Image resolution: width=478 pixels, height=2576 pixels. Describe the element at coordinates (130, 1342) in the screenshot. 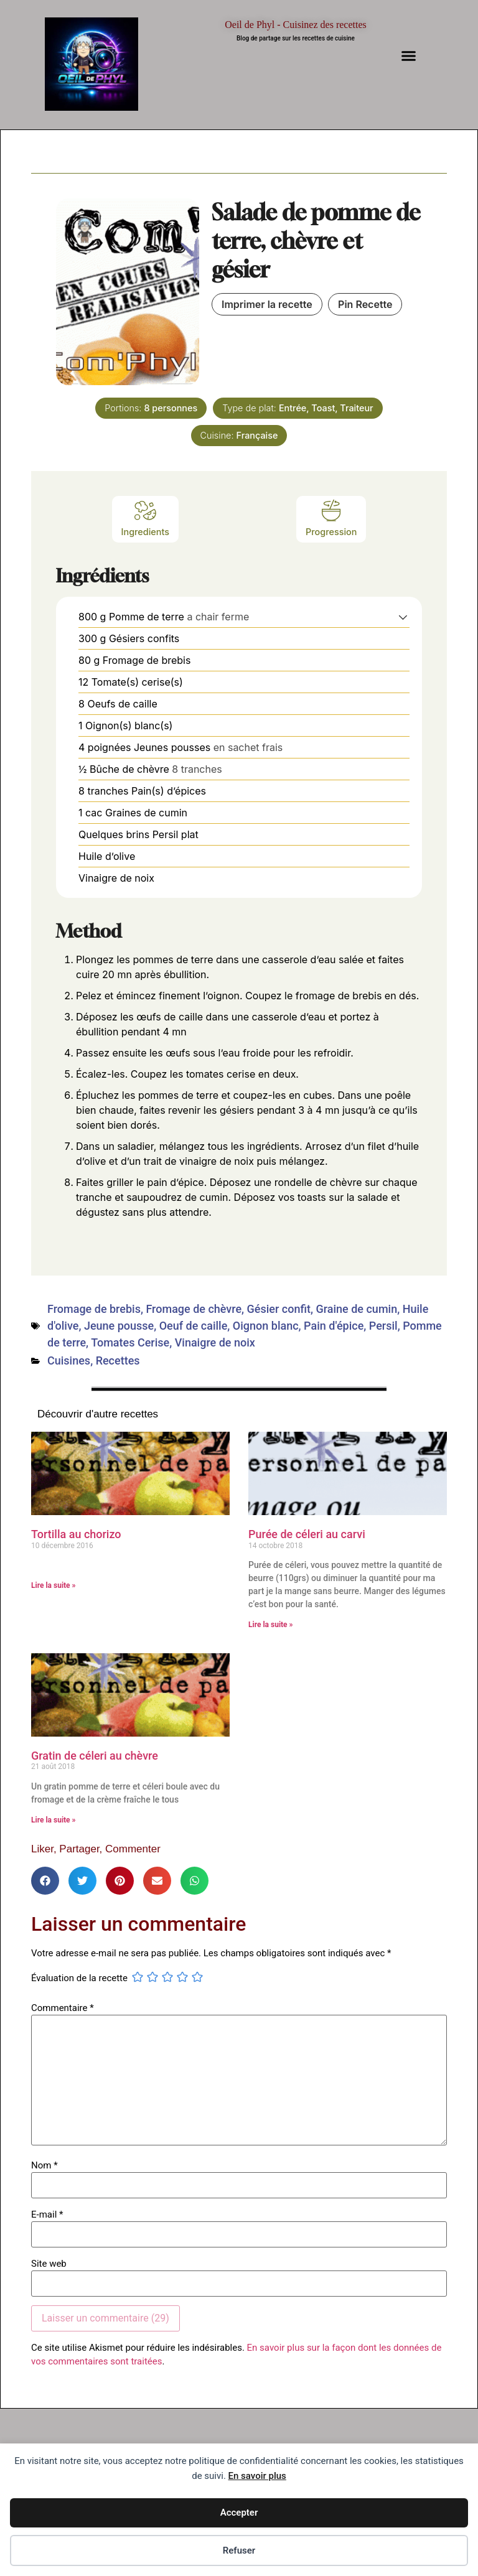

I see `Tomates Cerise` at that location.